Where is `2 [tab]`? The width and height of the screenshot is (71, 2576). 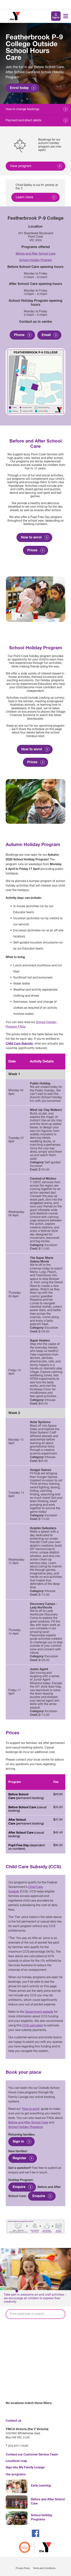 2 [tab] is located at coordinates (21, 2291).